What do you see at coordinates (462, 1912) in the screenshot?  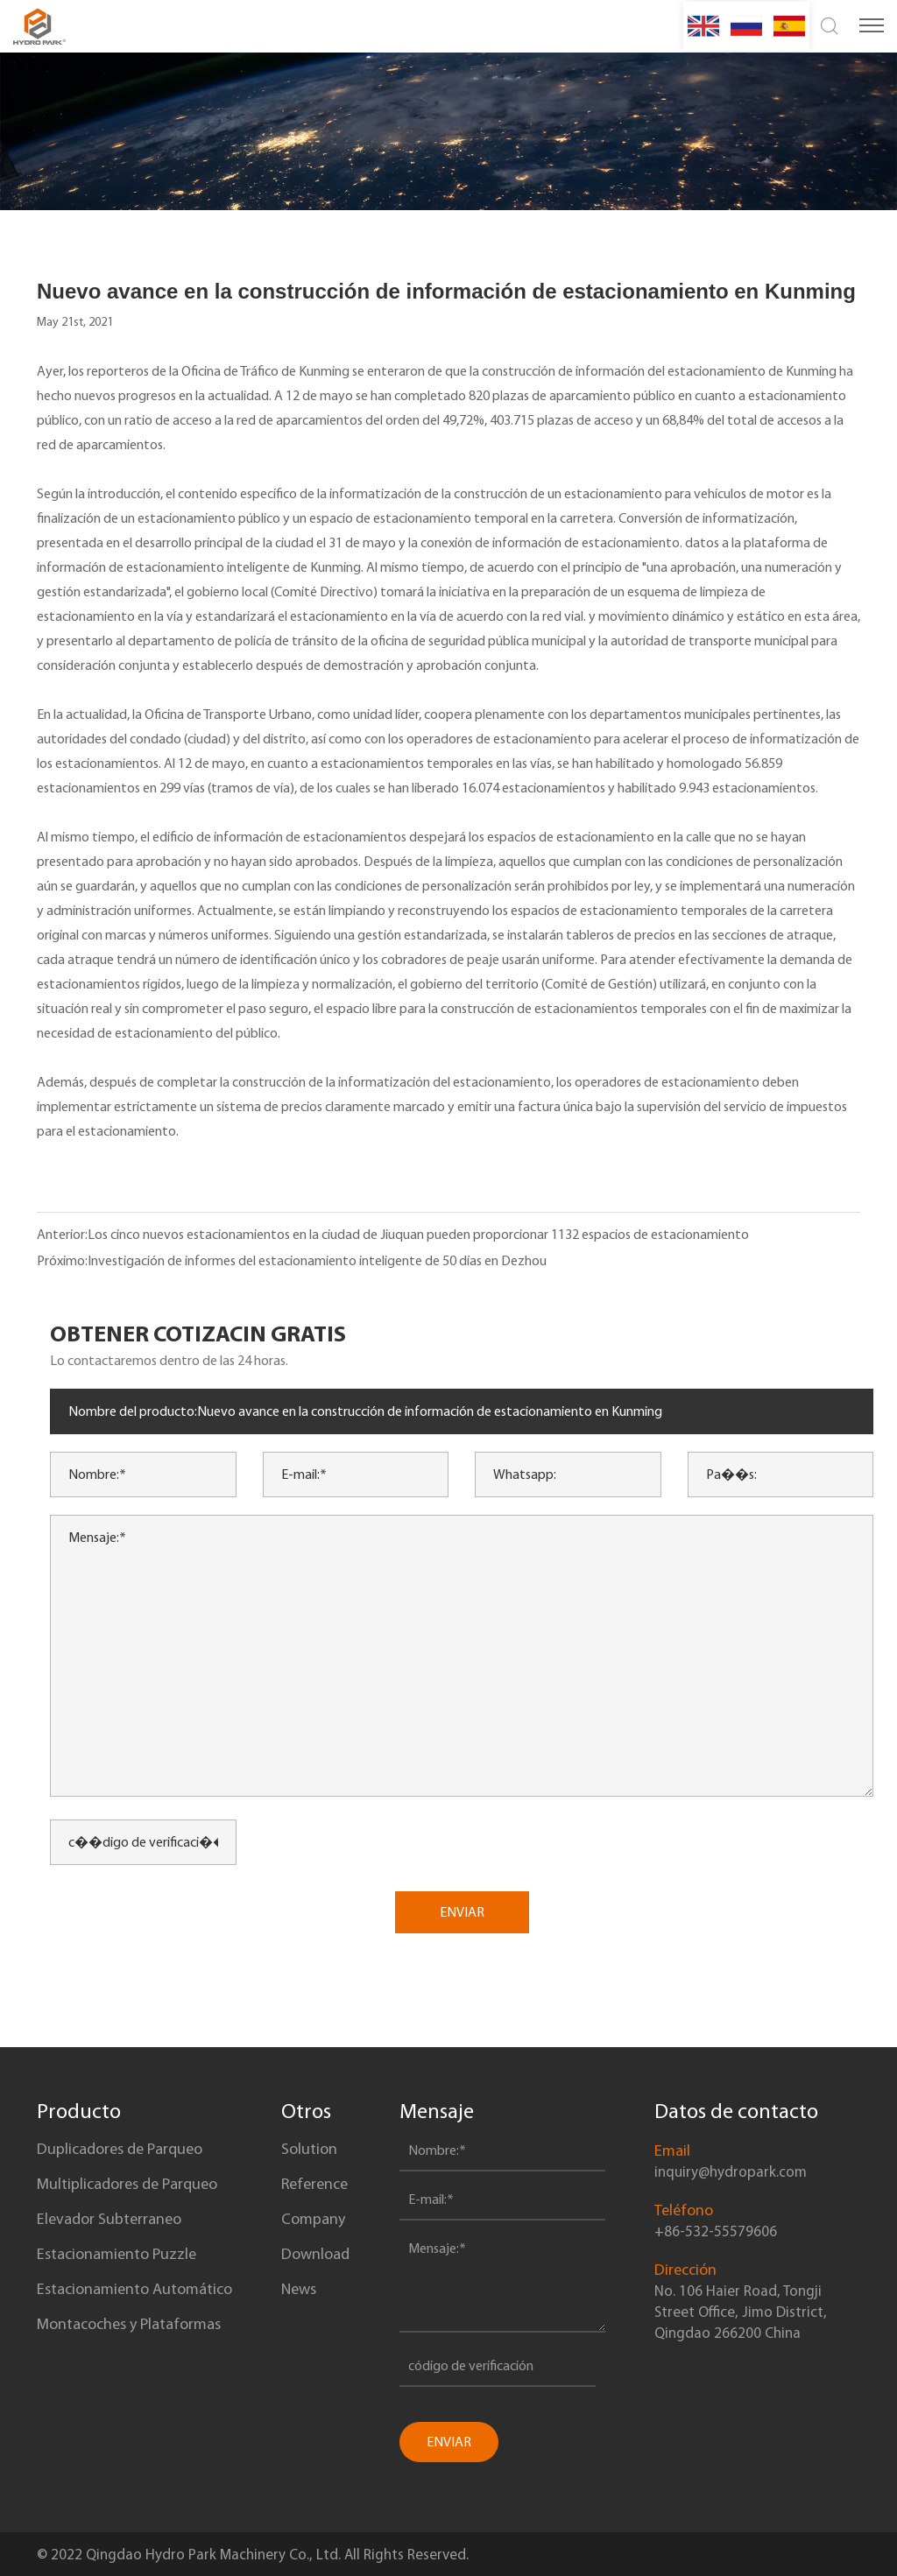 I see `ENVIAR` at bounding box center [462, 1912].